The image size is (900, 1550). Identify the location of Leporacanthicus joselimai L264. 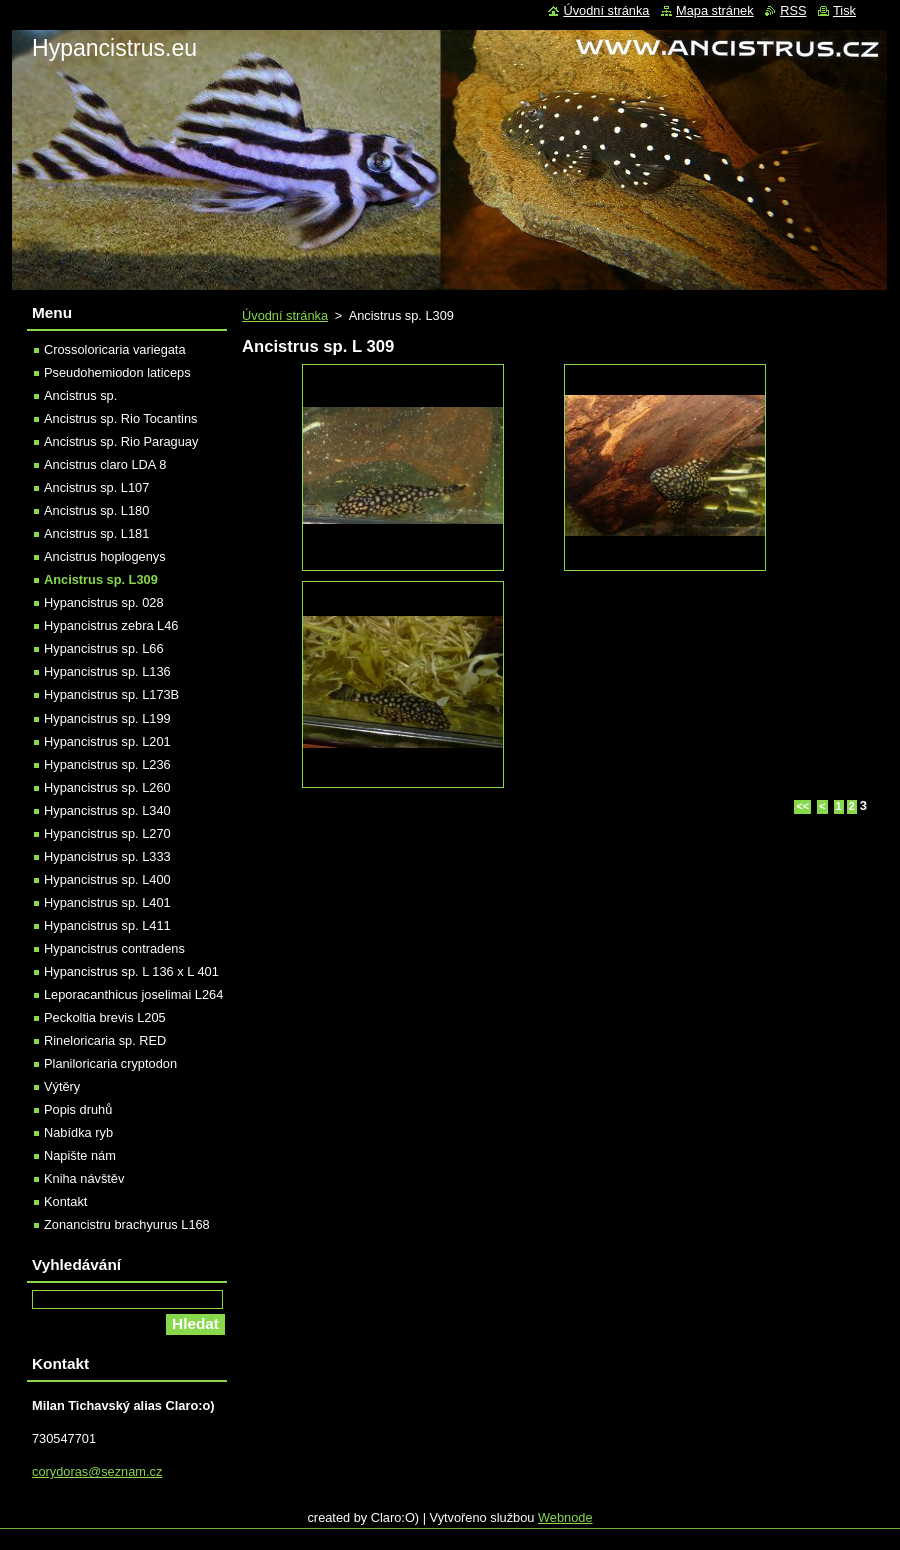
(133, 994).